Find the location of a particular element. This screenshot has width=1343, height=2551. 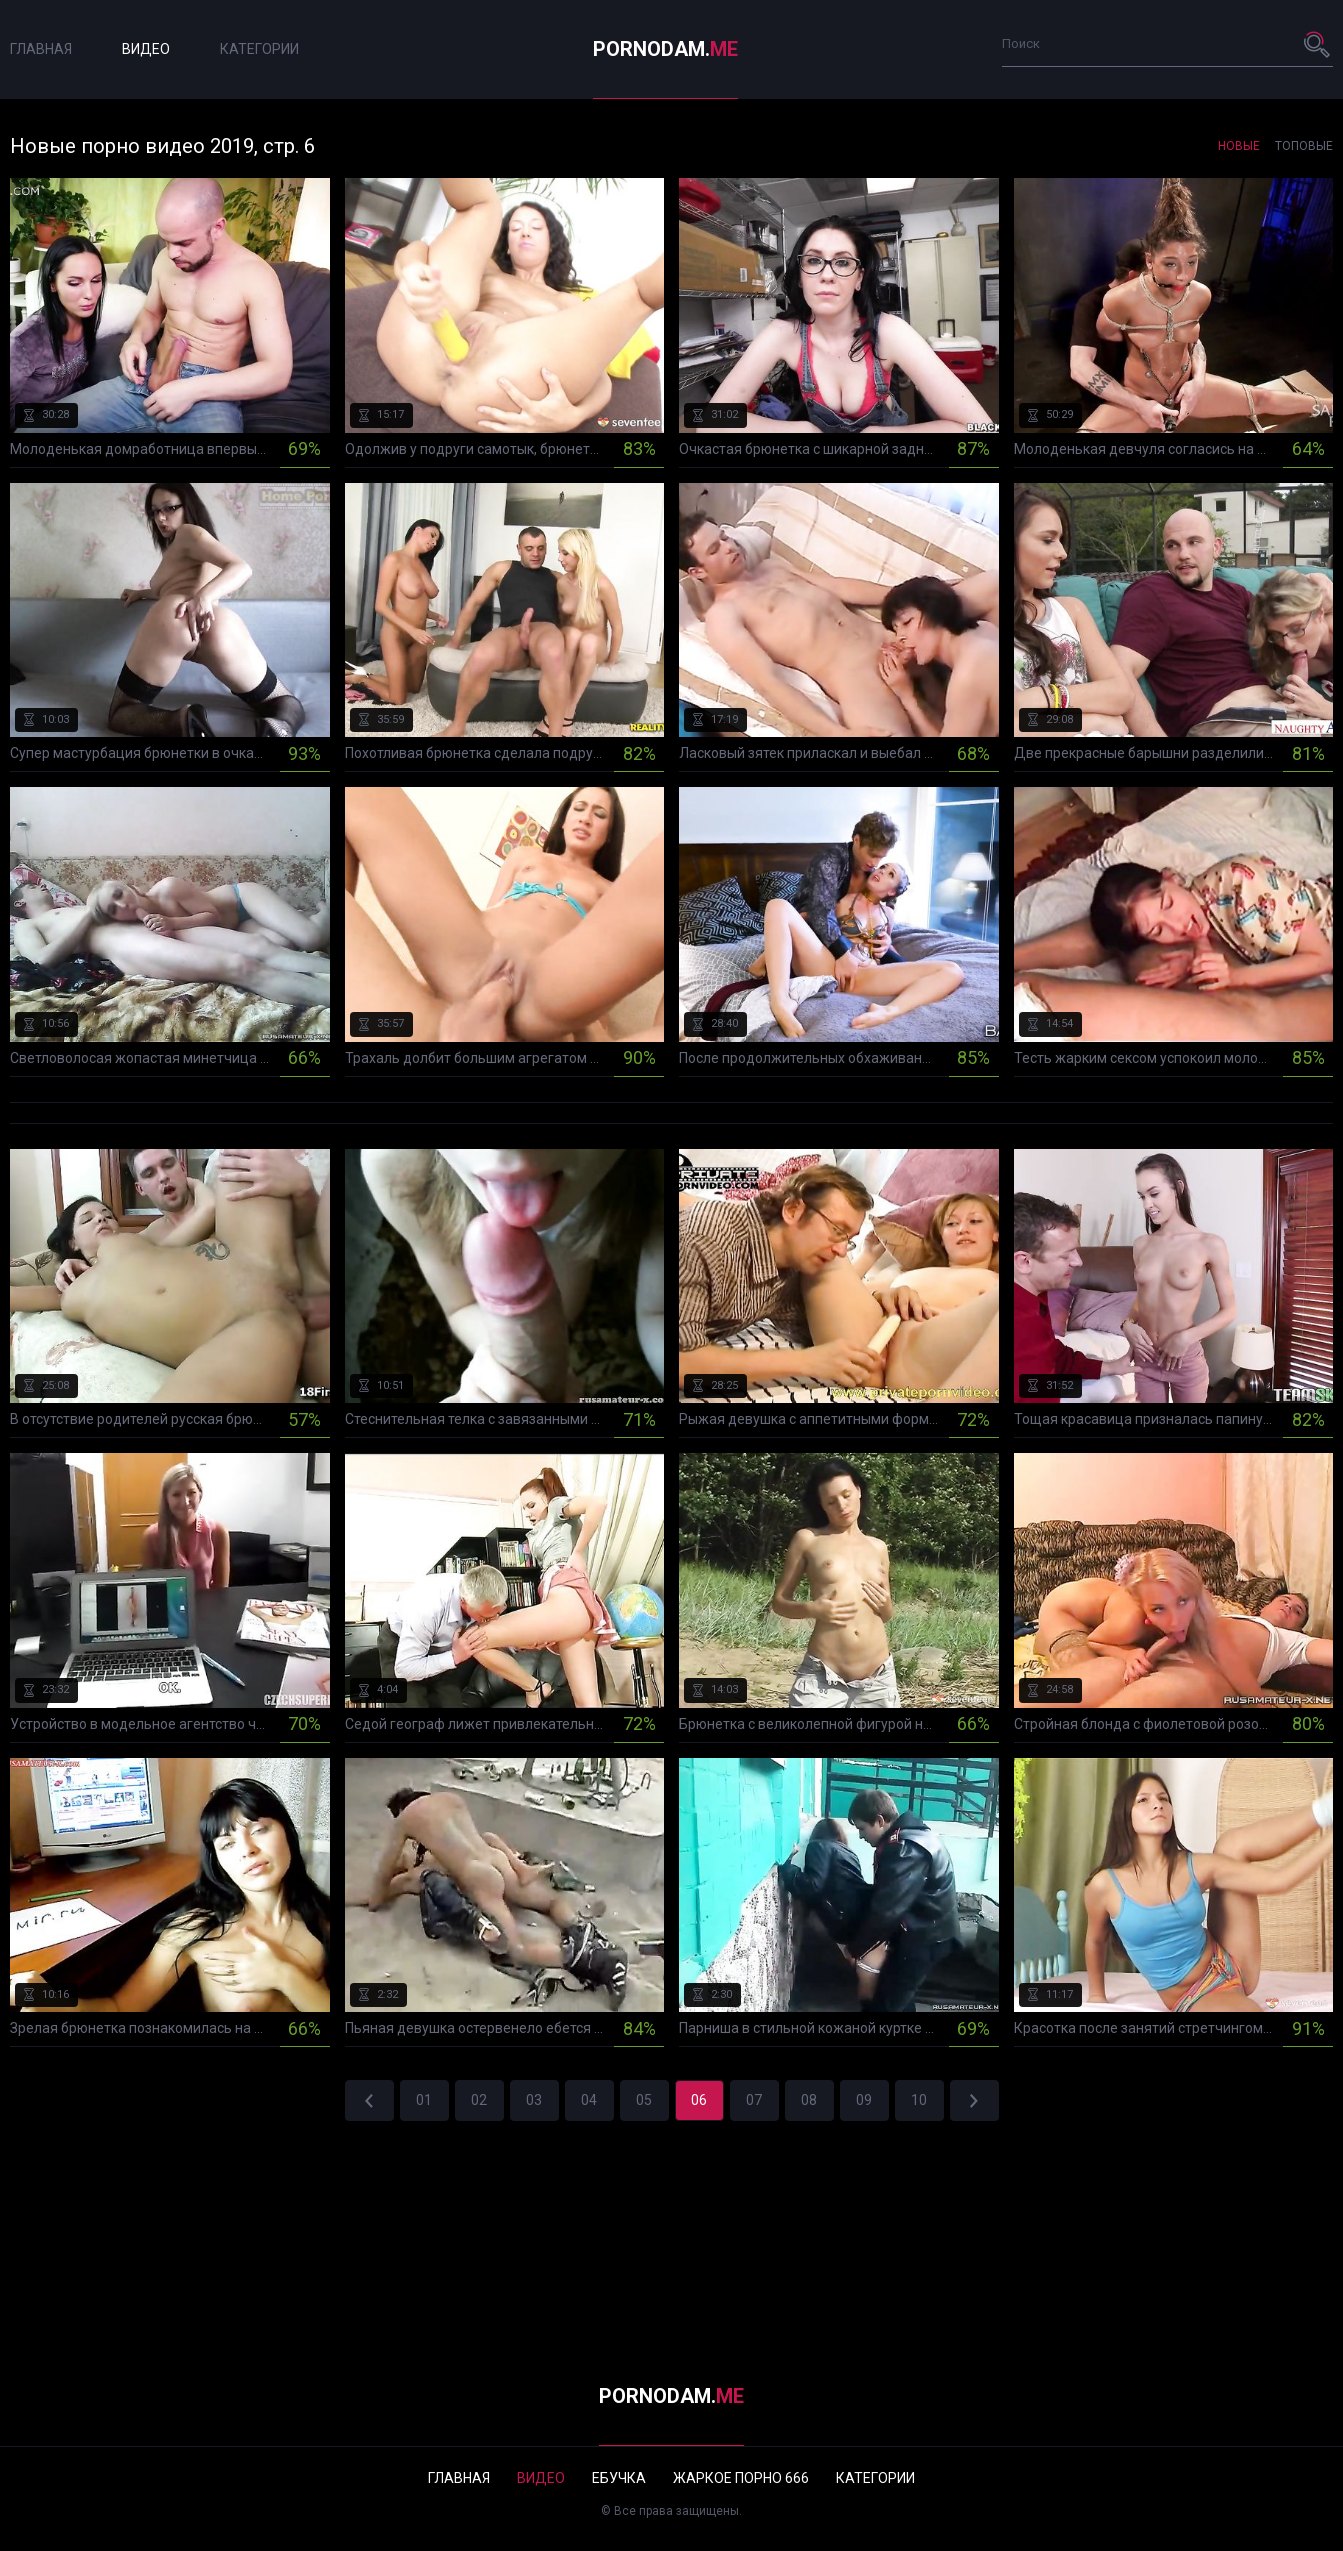

Видео is located at coordinates (146, 49).